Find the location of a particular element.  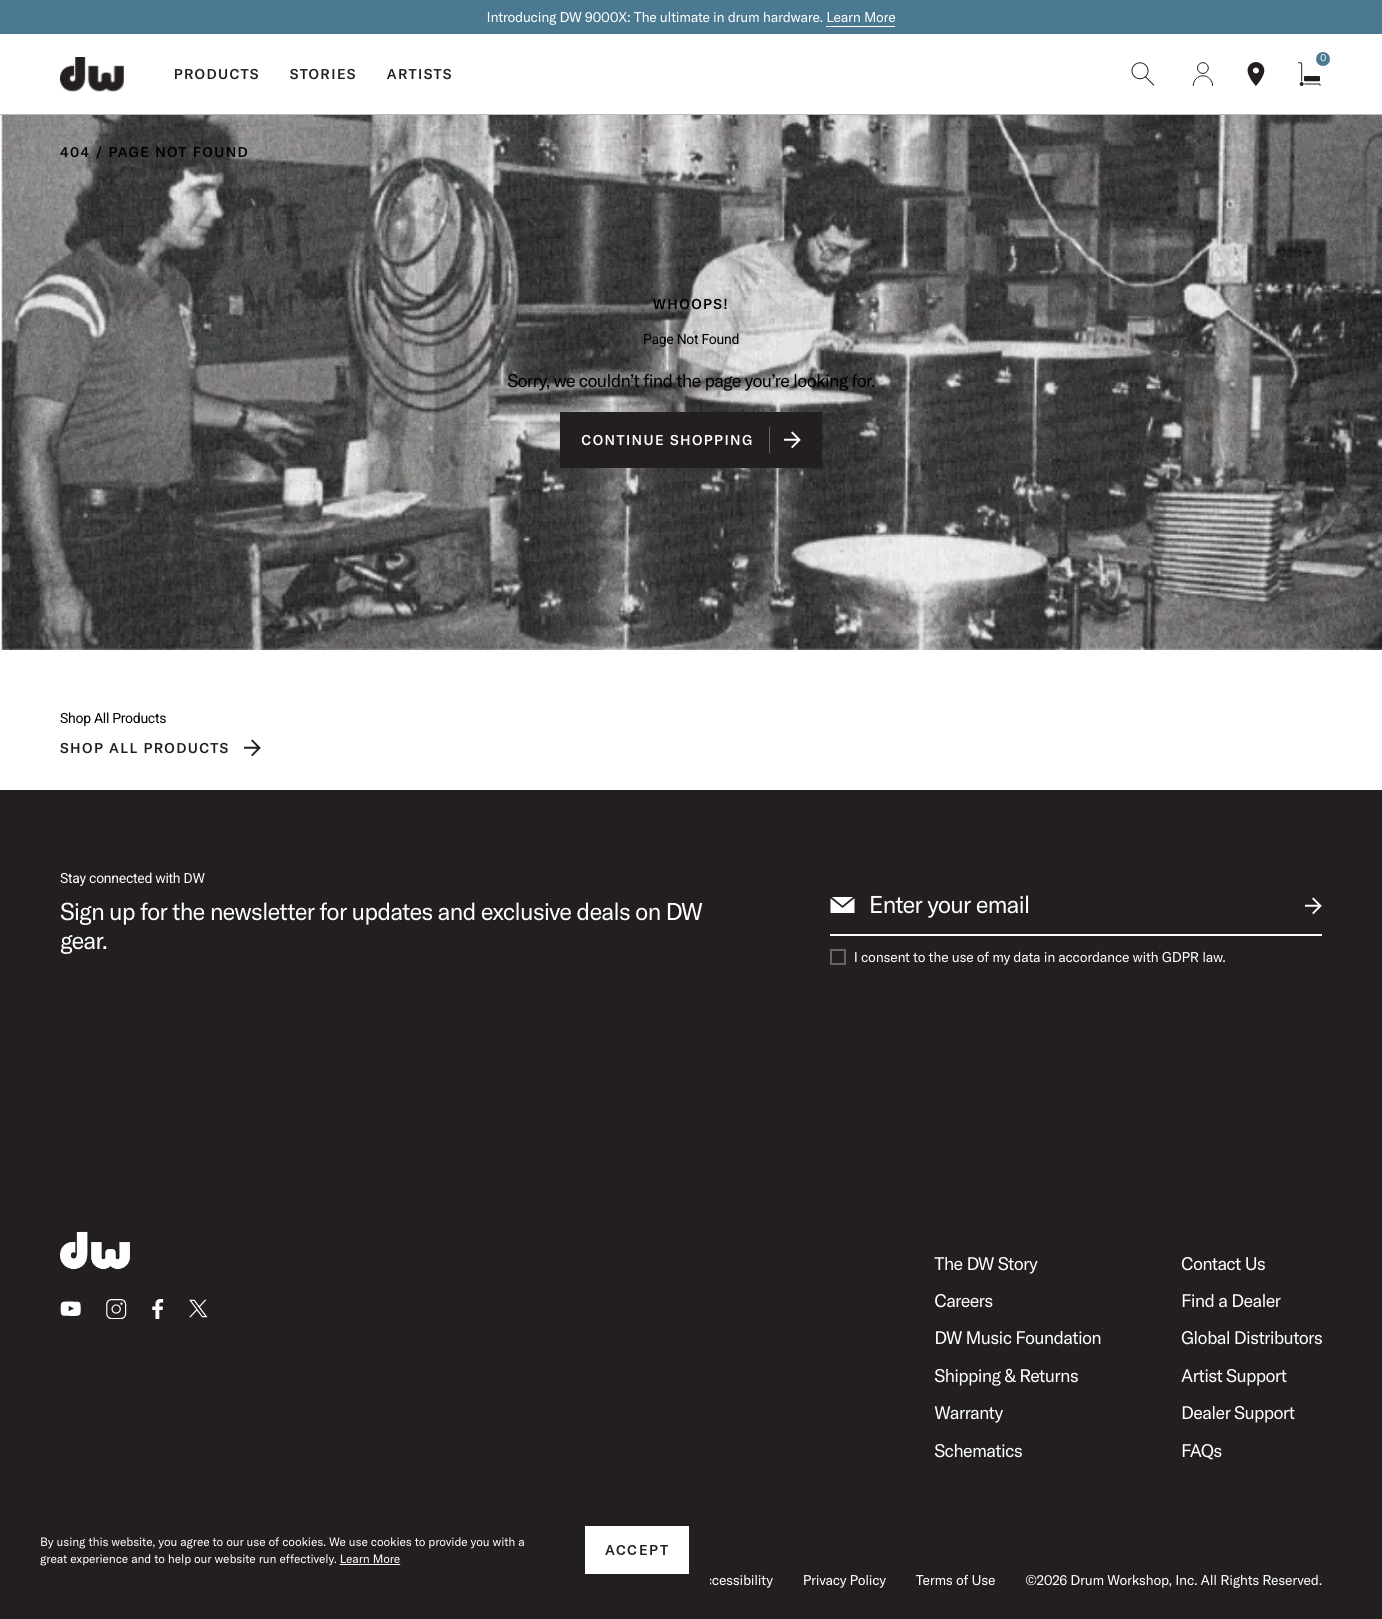

Stories [menuitem] is located at coordinates (323, 74).